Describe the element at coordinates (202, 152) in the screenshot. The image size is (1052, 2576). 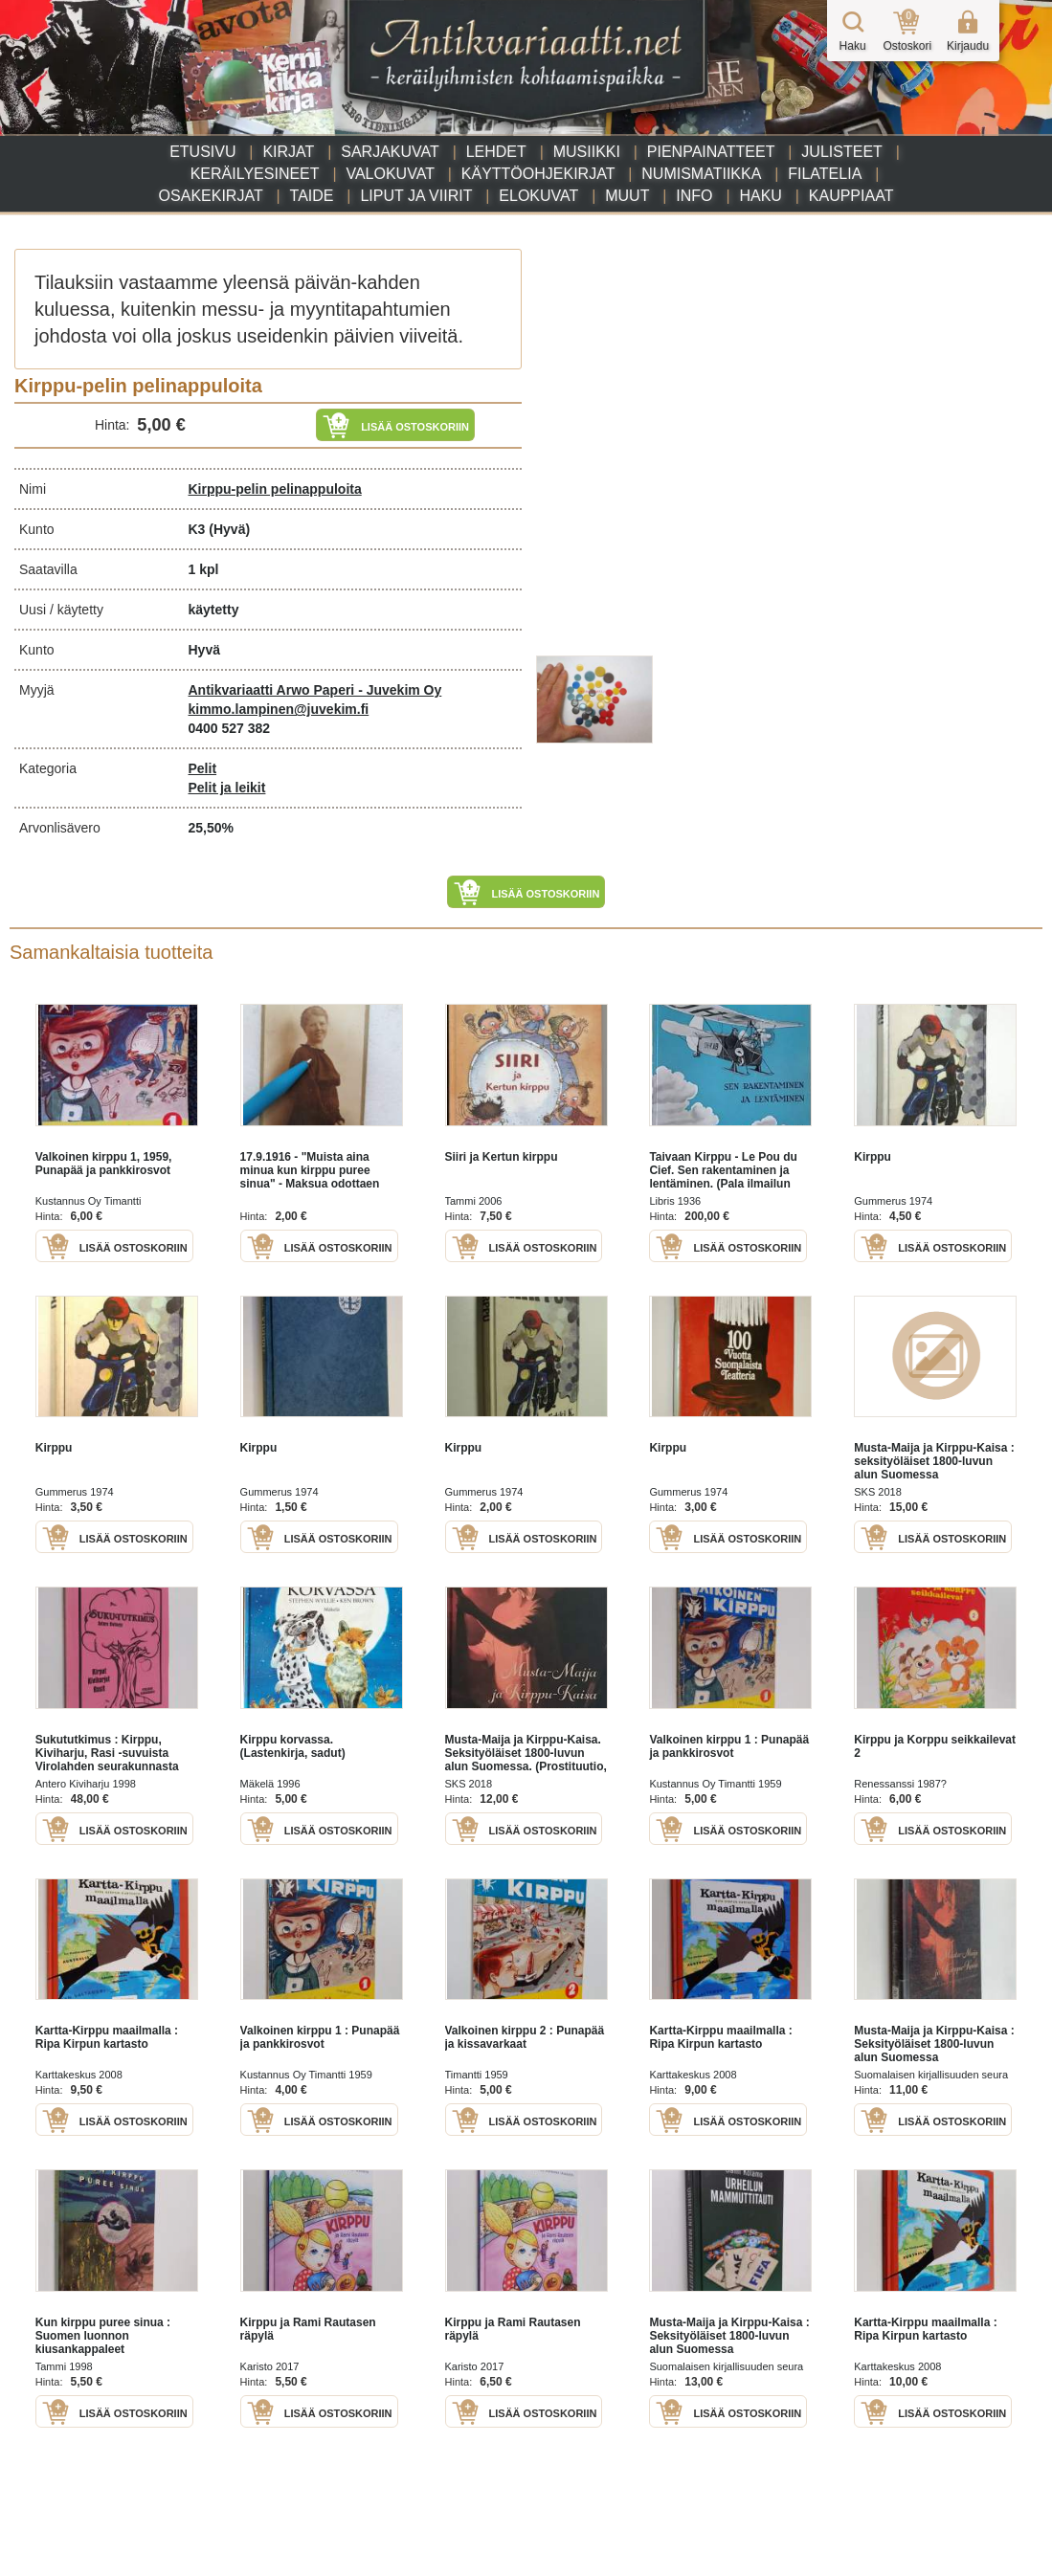
I see `Etusivu` at that location.